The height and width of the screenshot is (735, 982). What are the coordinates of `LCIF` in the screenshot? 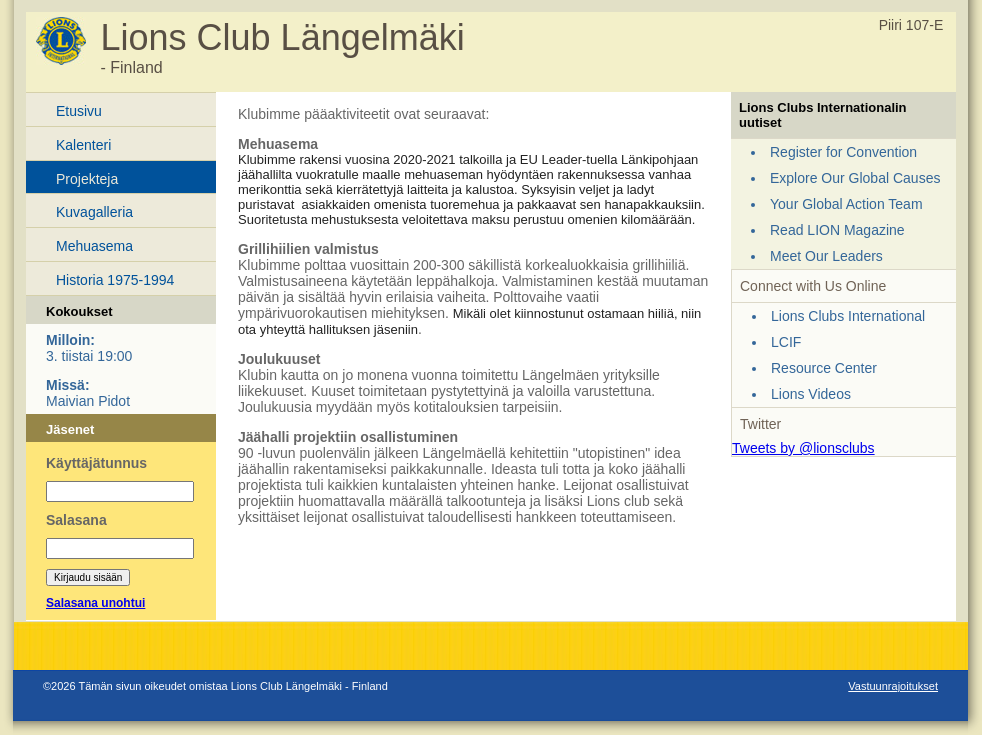 It's located at (786, 342).